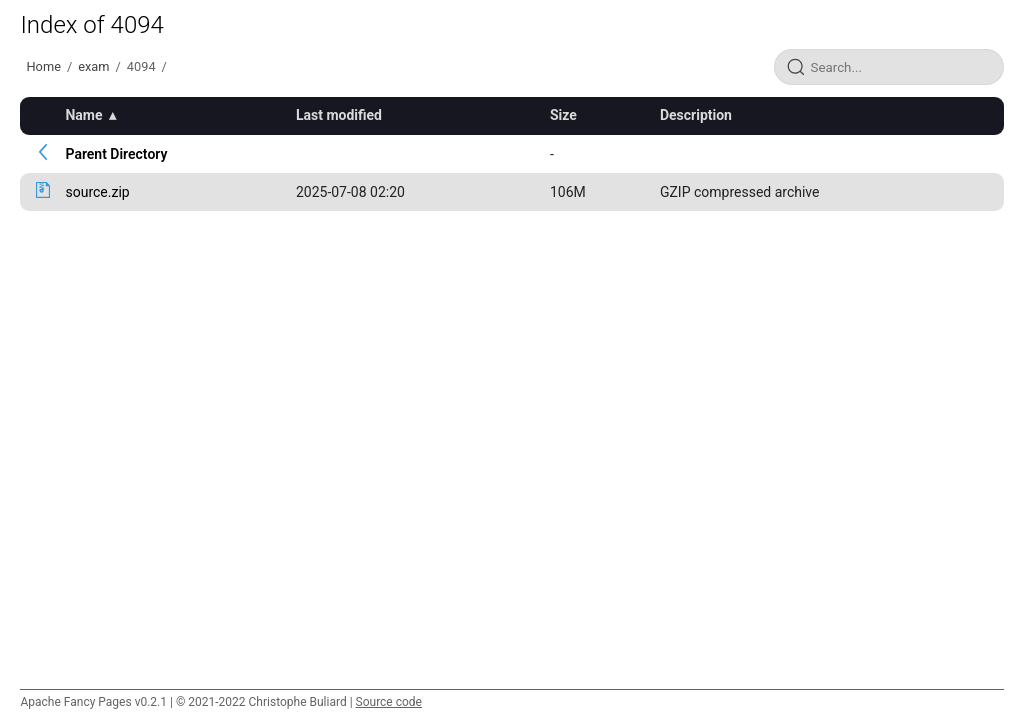  What do you see at coordinates (93, 66) in the screenshot?
I see `exam` at bounding box center [93, 66].